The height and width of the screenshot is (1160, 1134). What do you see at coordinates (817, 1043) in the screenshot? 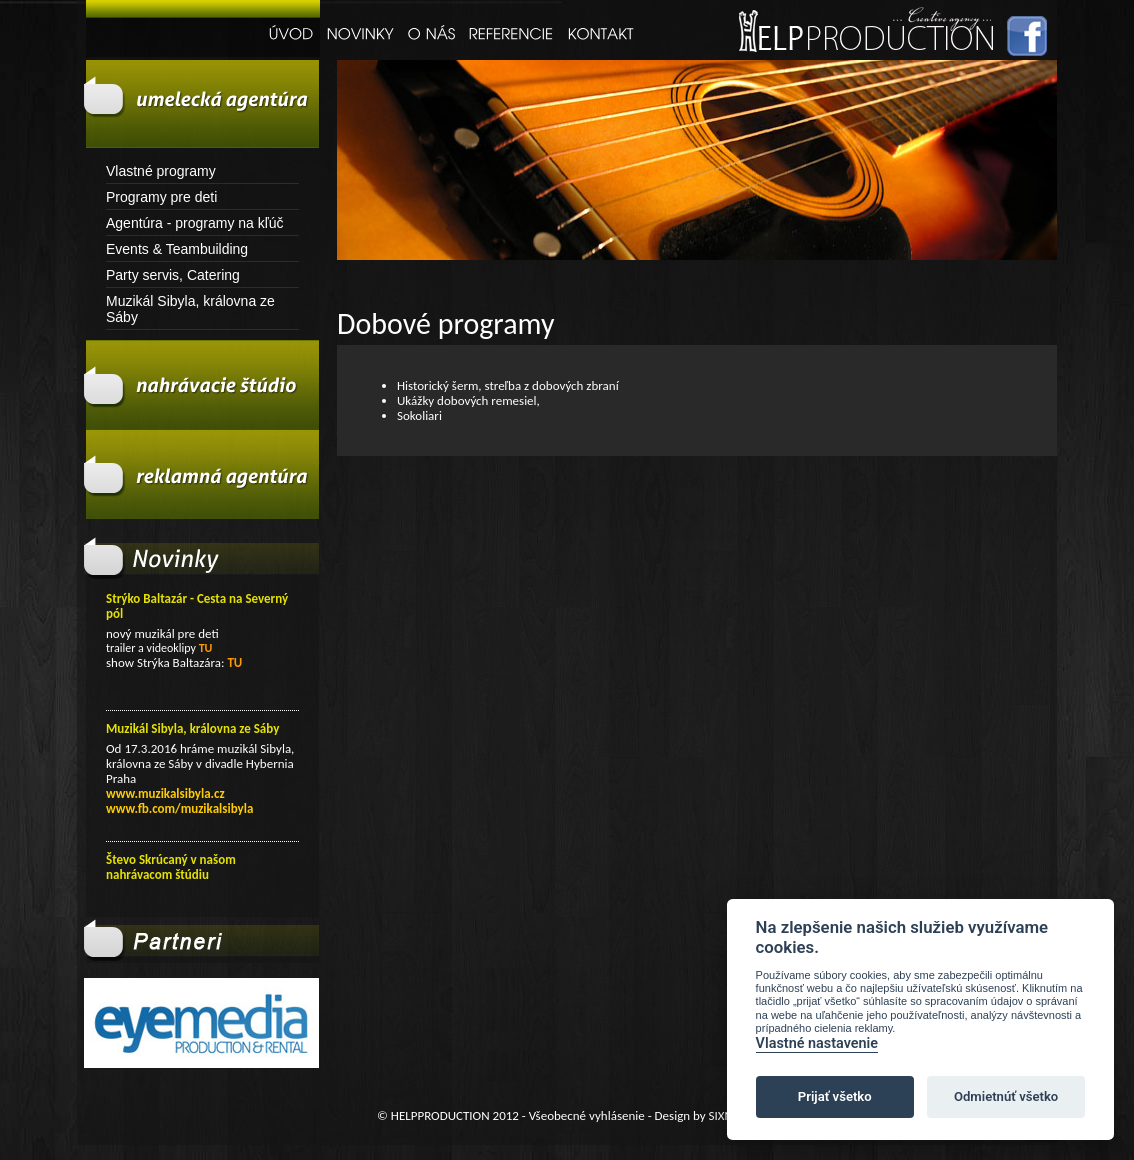
I see `Vlastné nastavenie` at bounding box center [817, 1043].